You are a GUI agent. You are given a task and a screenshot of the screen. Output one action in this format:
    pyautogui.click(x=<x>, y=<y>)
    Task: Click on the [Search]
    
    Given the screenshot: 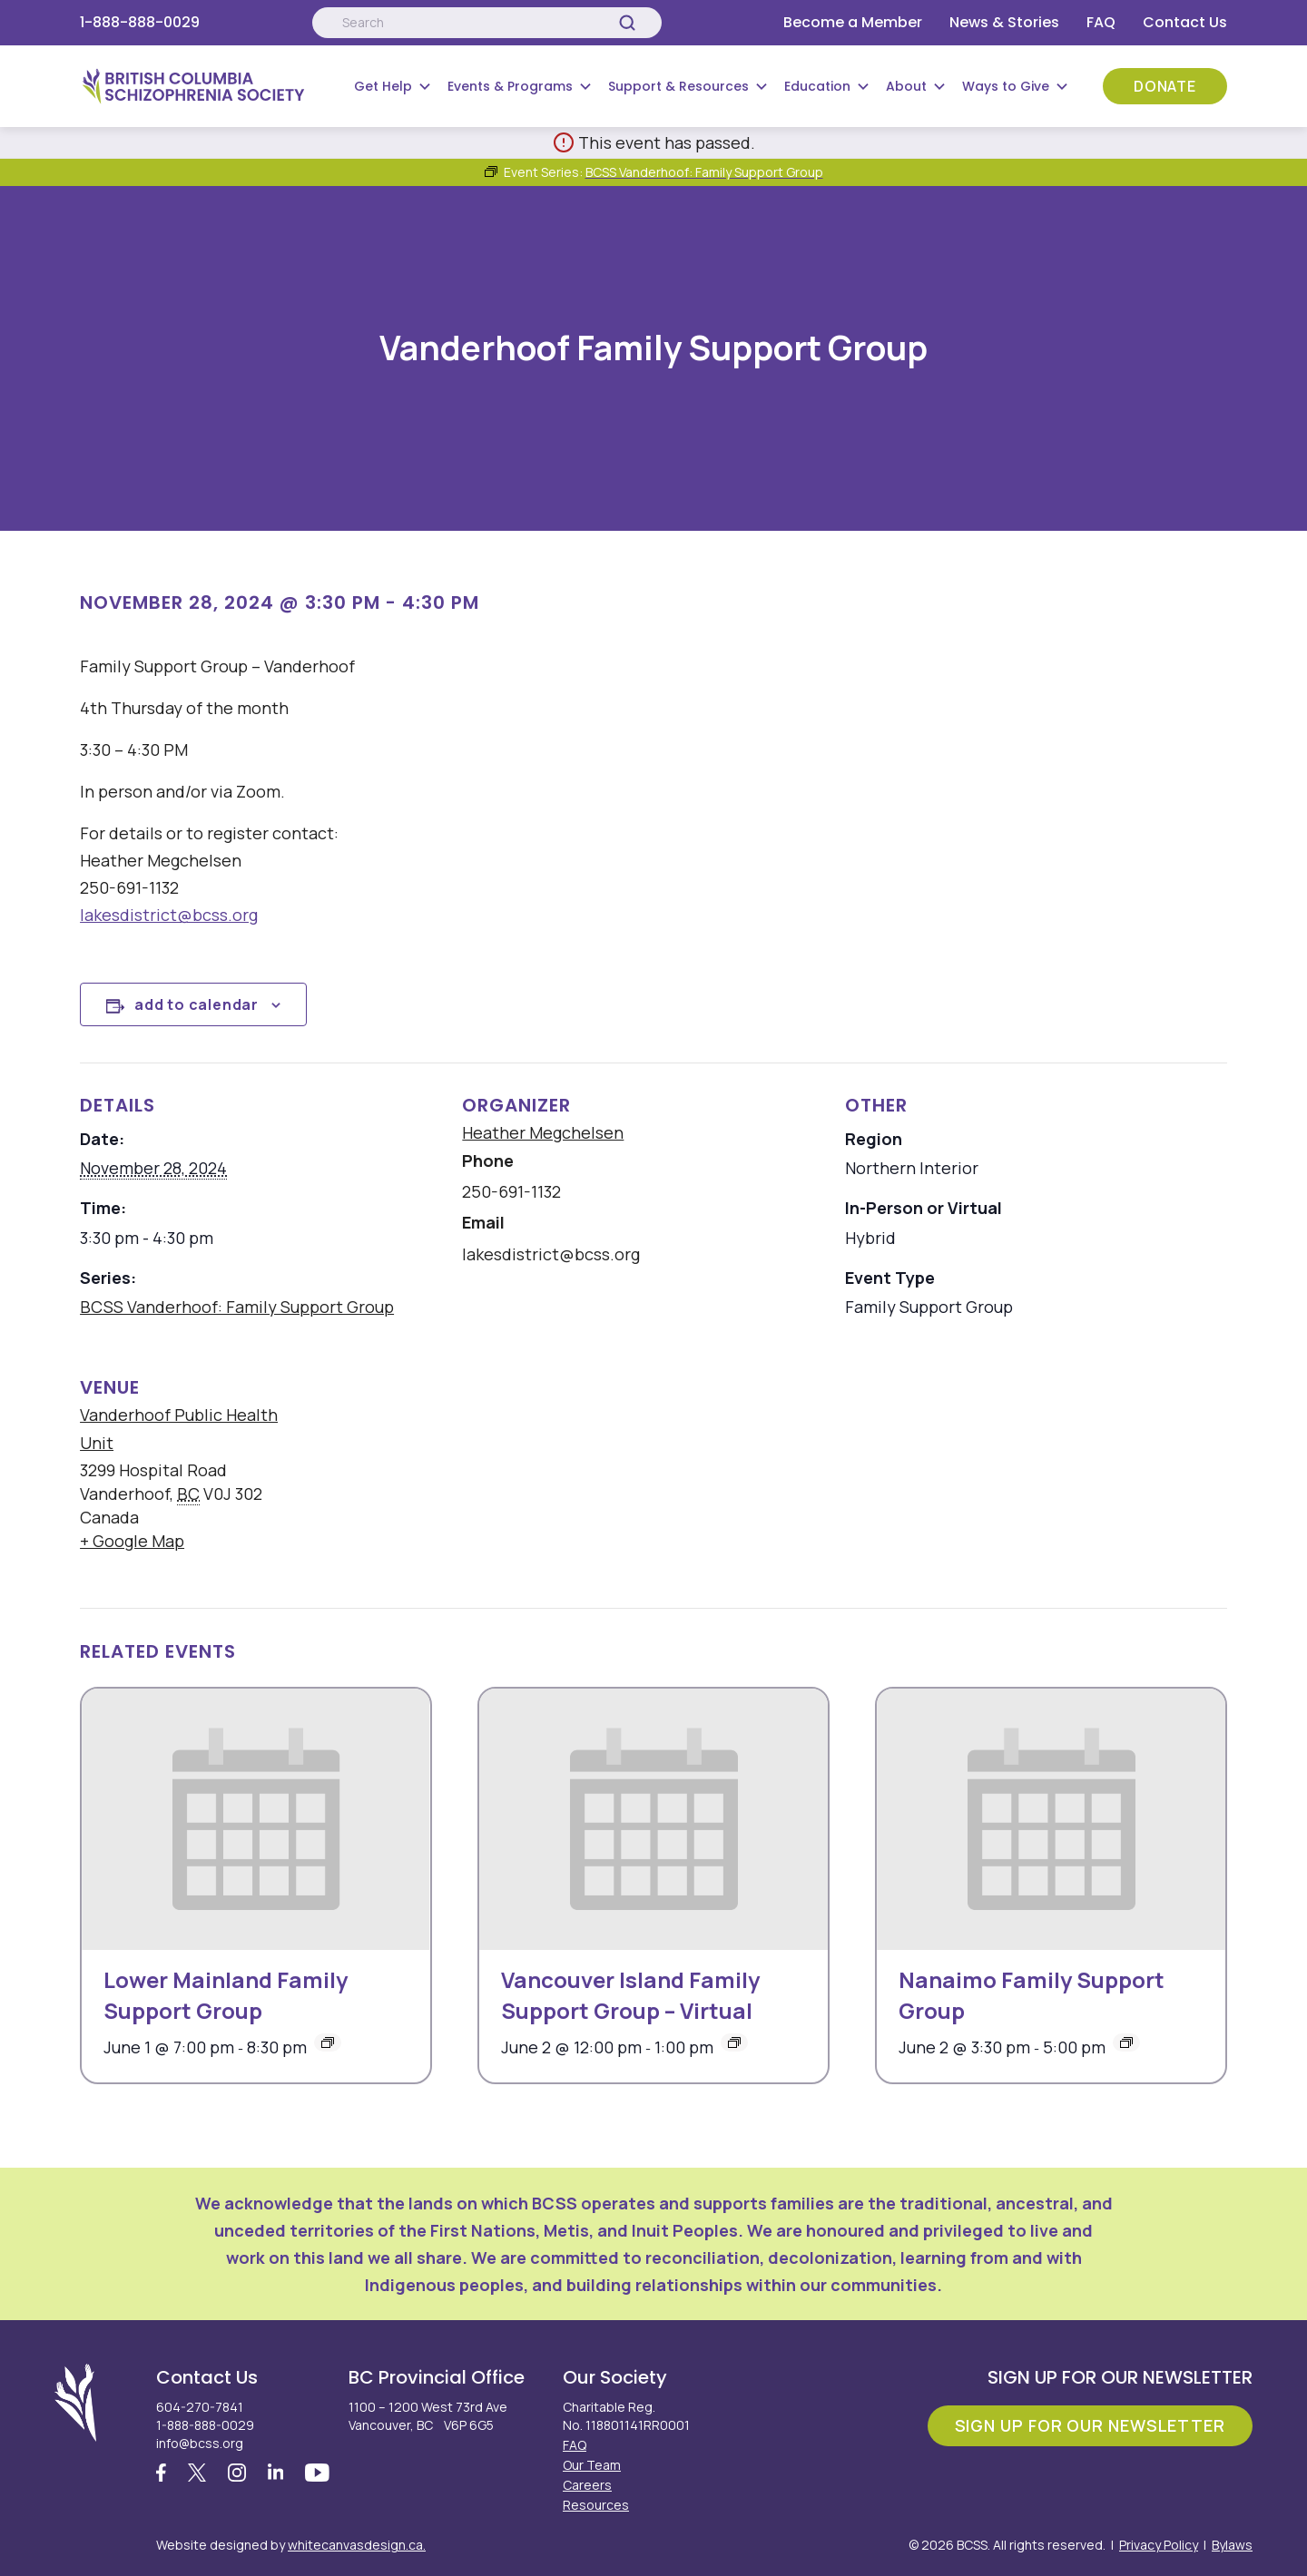 What is the action you would take?
    pyautogui.click(x=627, y=23)
    